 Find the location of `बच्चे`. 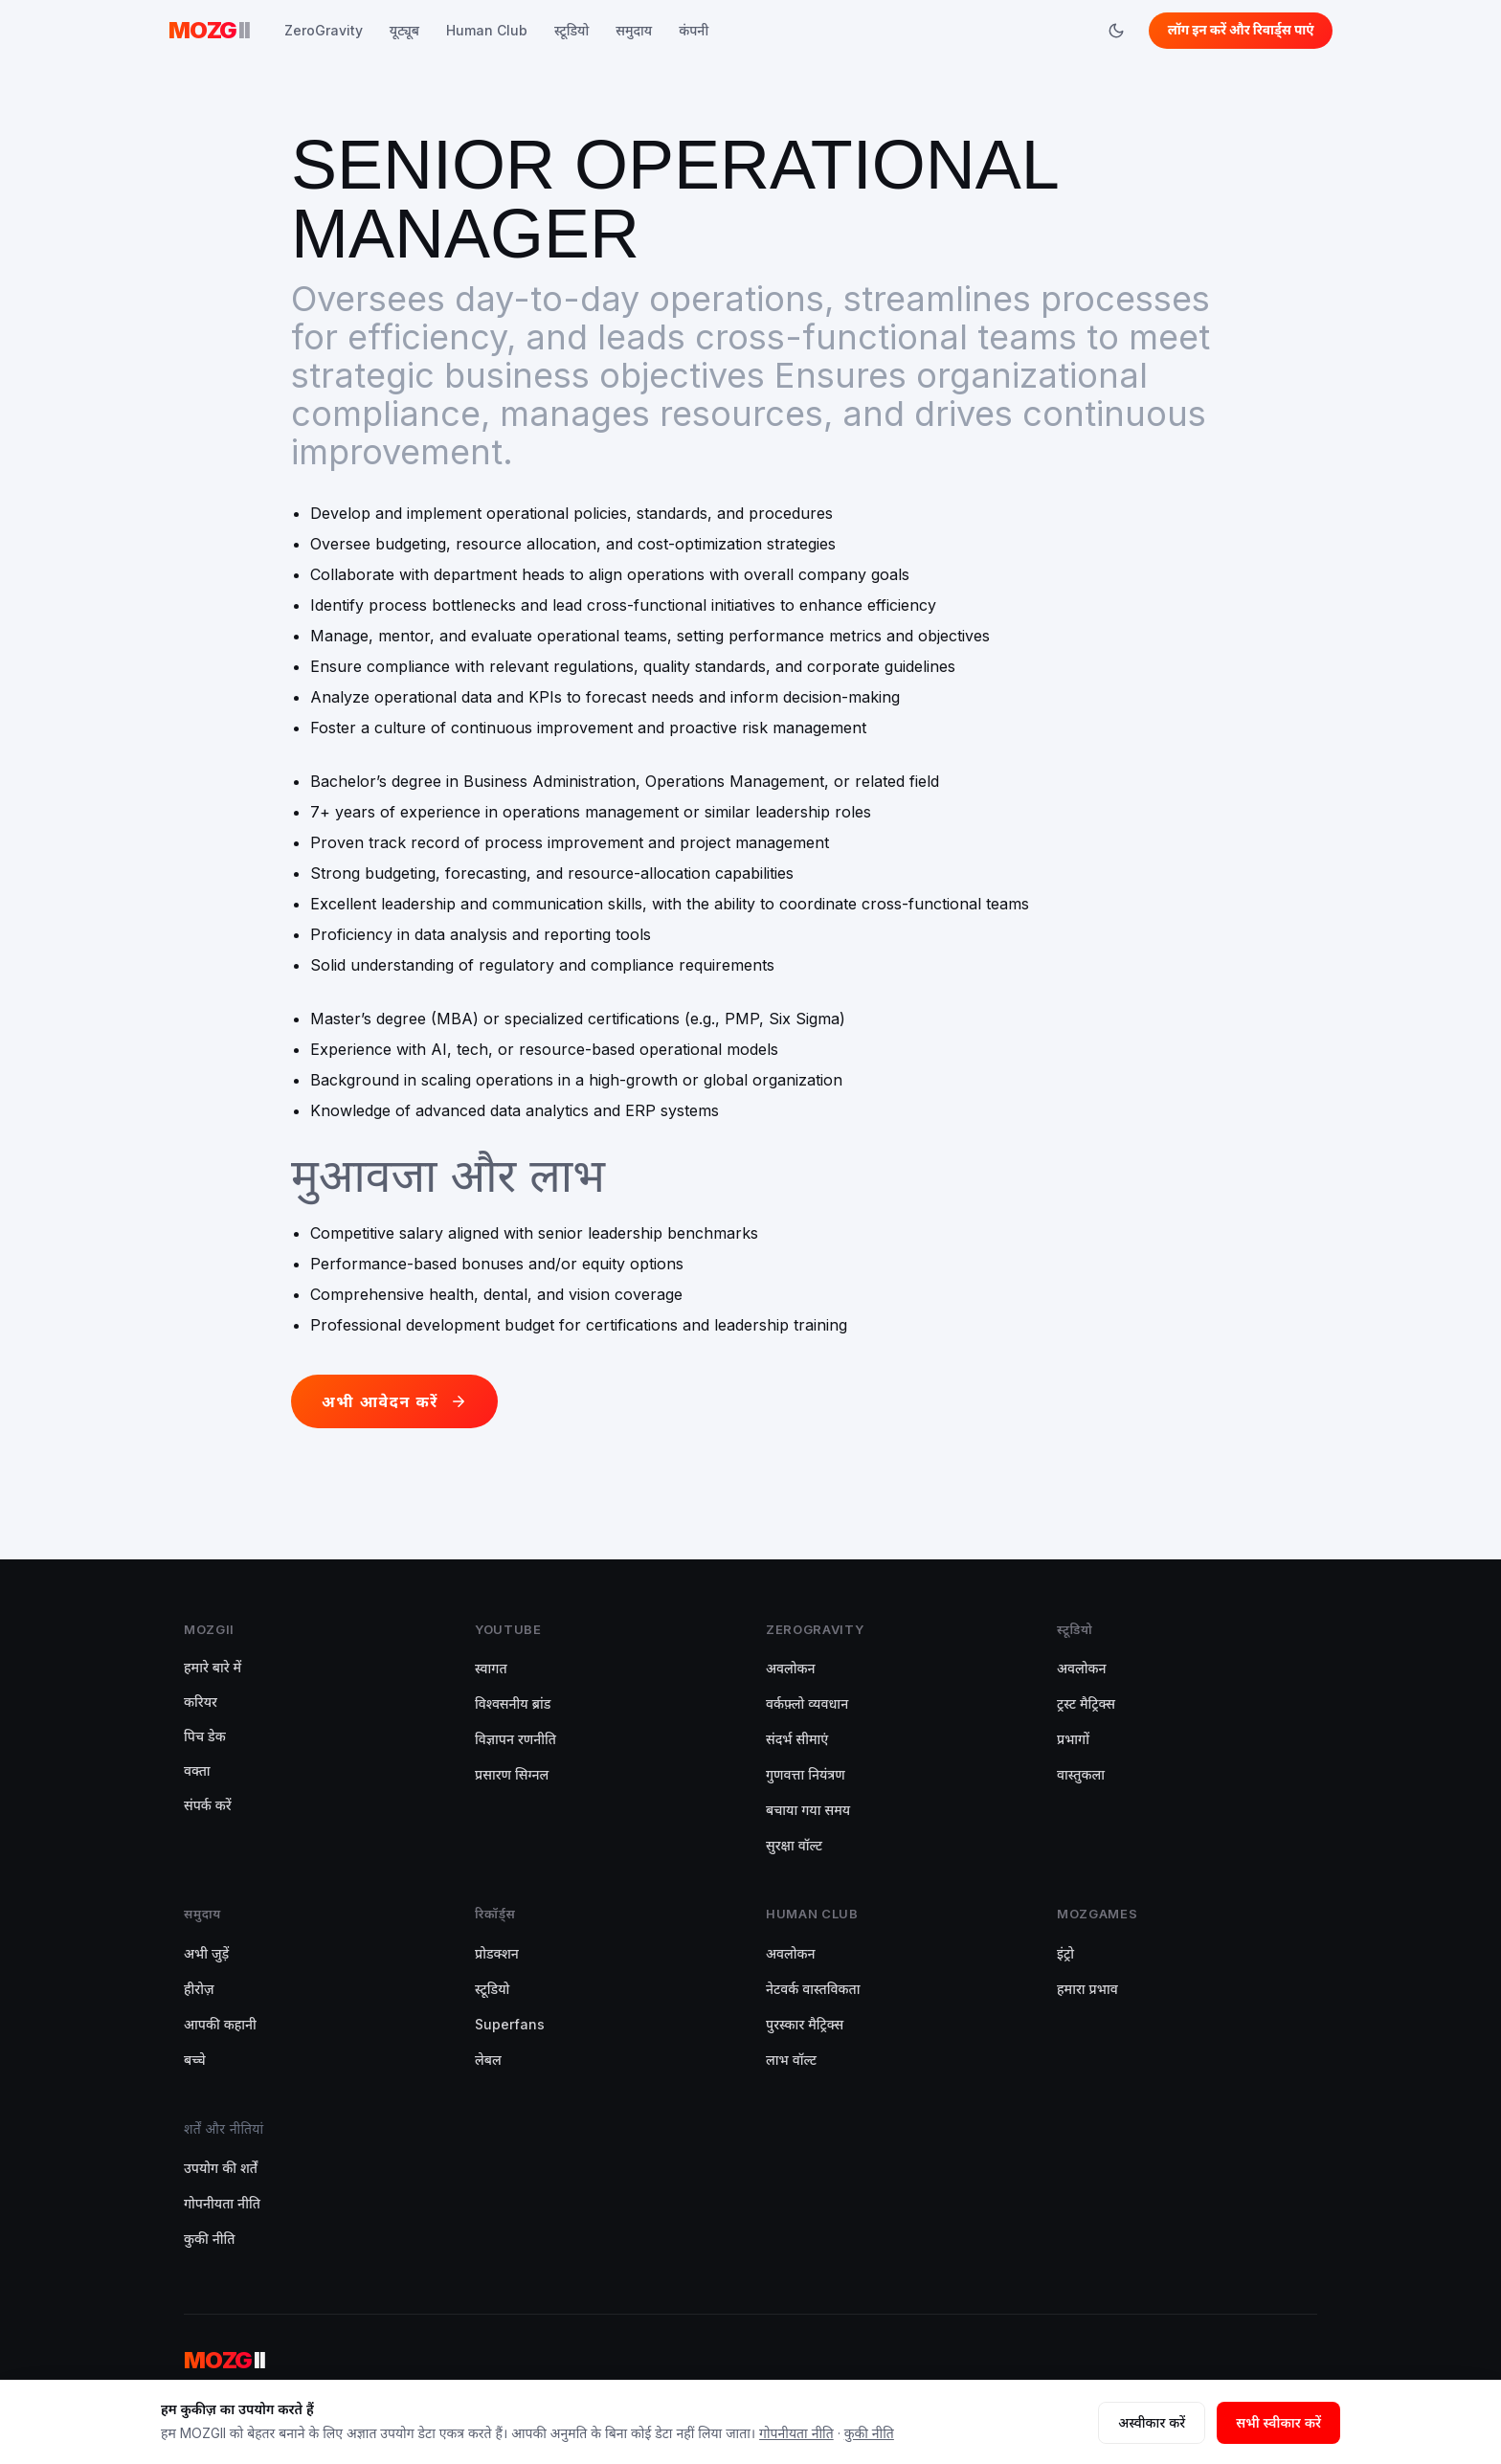

बच्चे is located at coordinates (195, 2059).